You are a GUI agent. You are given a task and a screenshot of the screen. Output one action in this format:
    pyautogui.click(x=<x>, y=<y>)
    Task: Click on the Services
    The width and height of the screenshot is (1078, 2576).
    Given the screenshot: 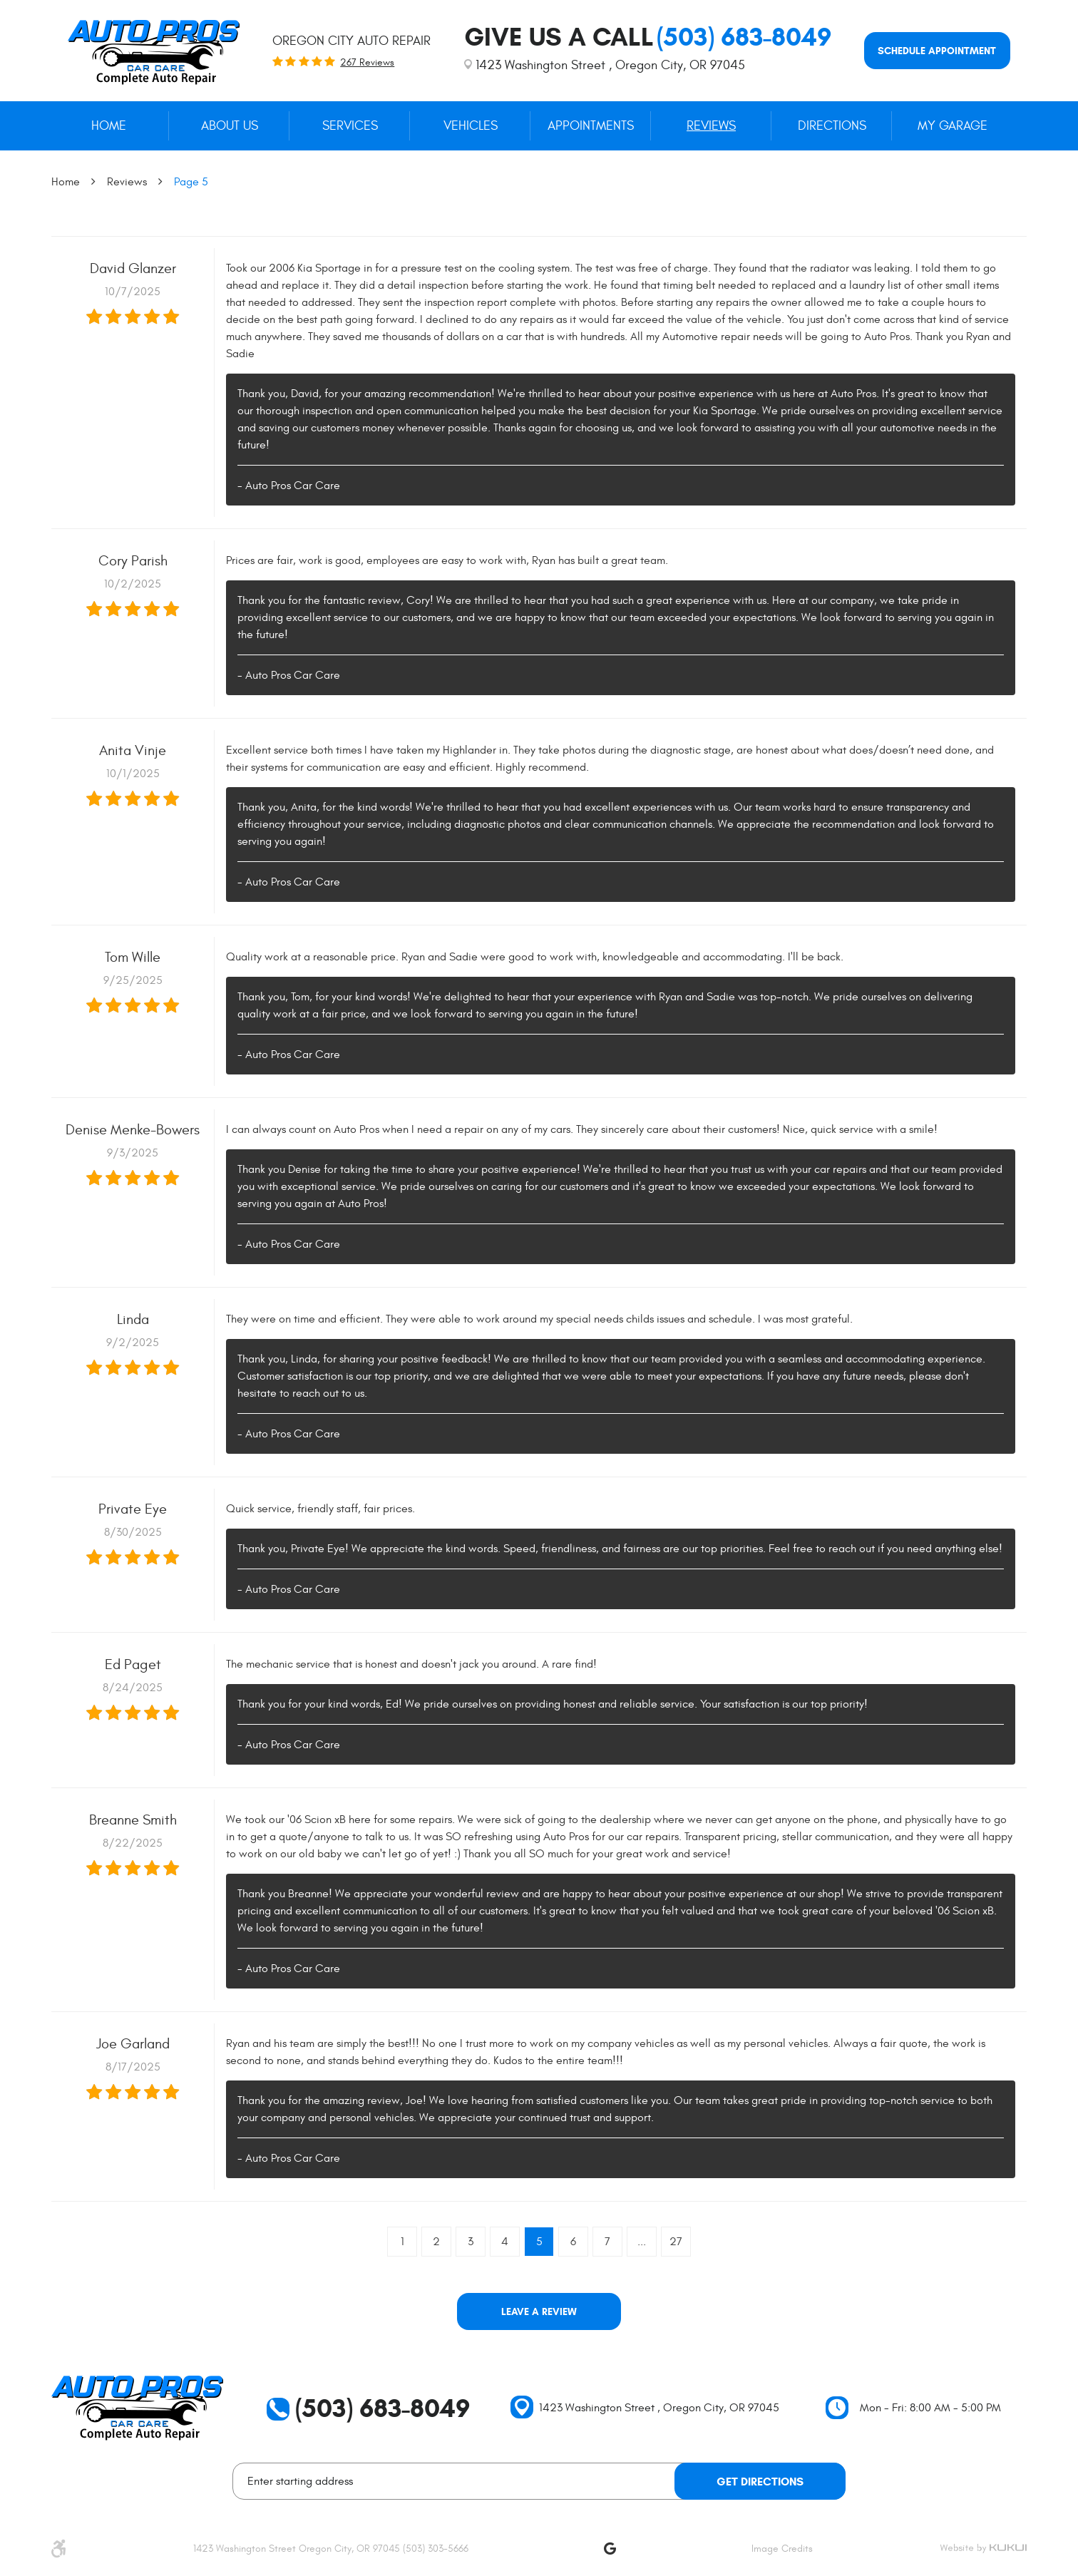 What is the action you would take?
    pyautogui.click(x=350, y=125)
    